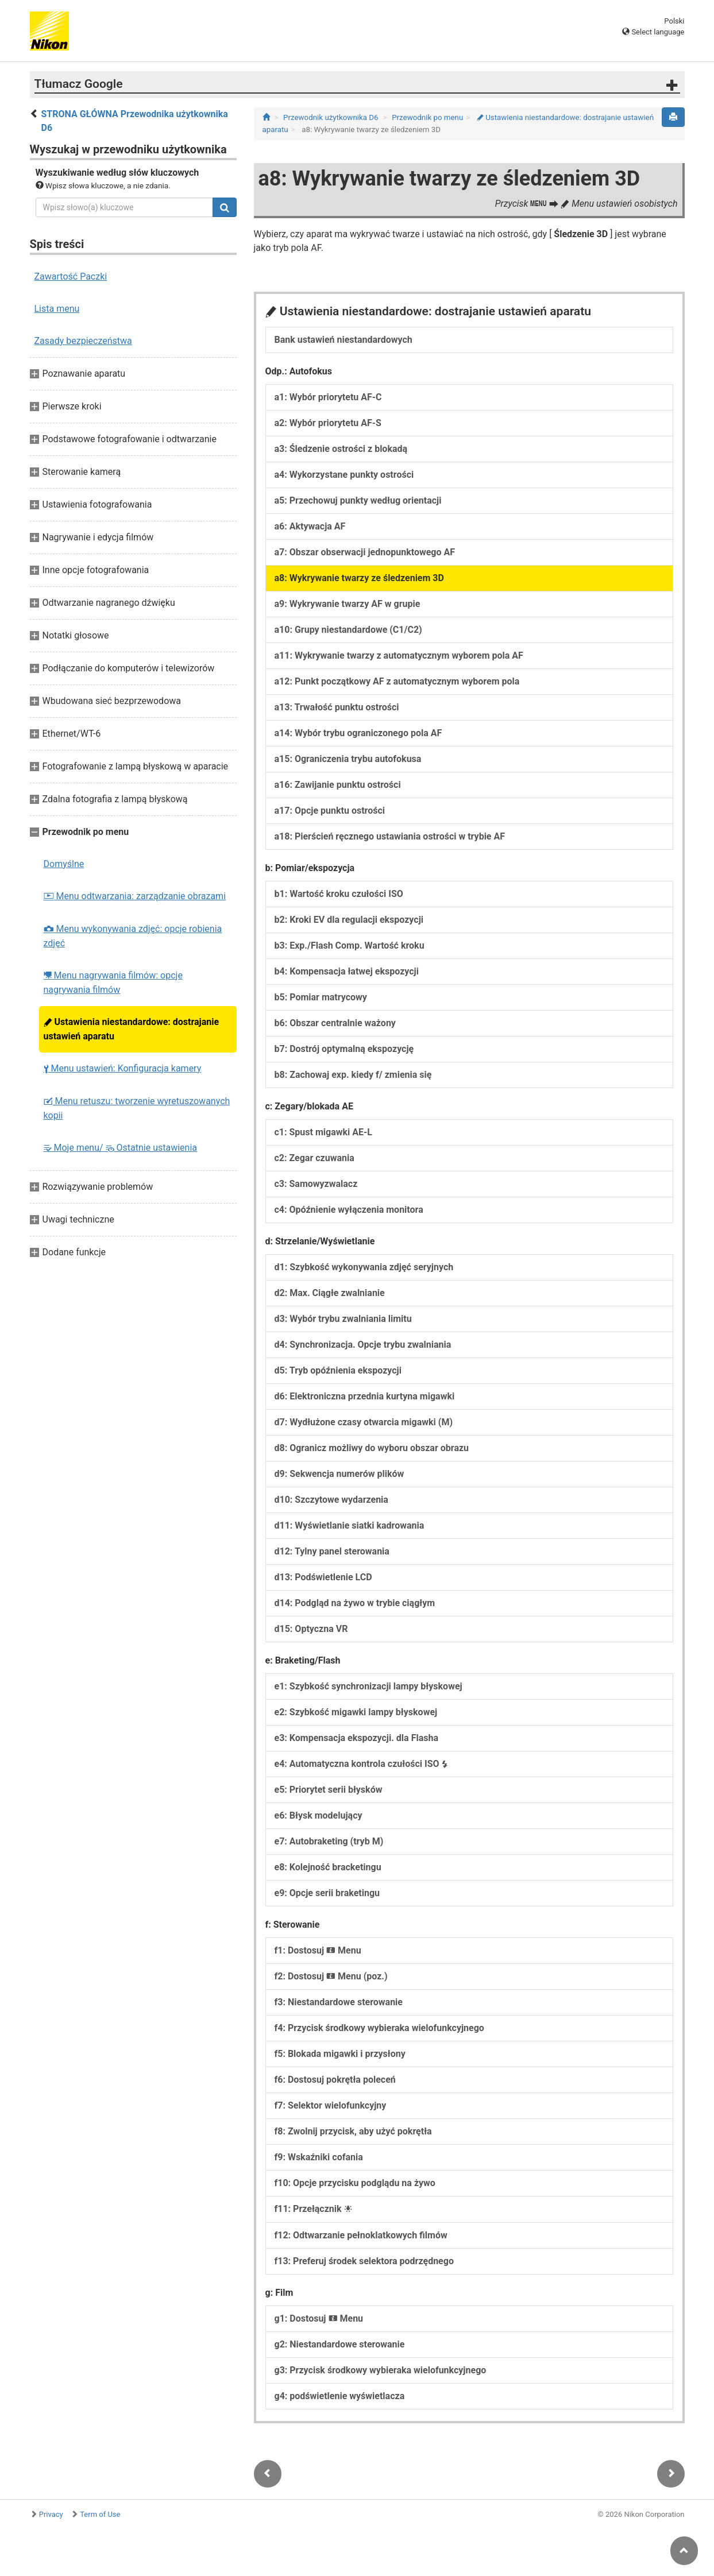 This screenshot has height=2576, width=714. What do you see at coordinates (397, 681) in the screenshot?
I see `a12: Punkt początkowy AF z automatycznym wyborem pola` at bounding box center [397, 681].